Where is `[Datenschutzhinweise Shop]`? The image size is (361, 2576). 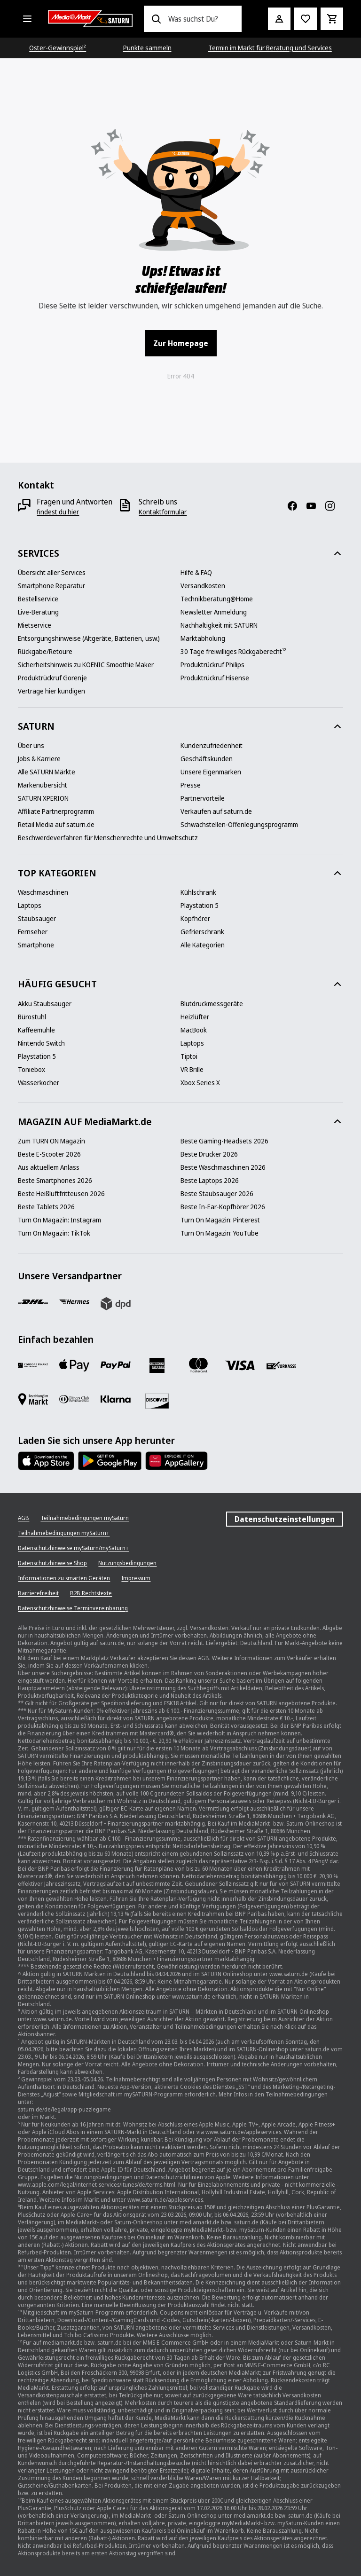 [Datenschutzhinweise Shop] is located at coordinates (52, 1563).